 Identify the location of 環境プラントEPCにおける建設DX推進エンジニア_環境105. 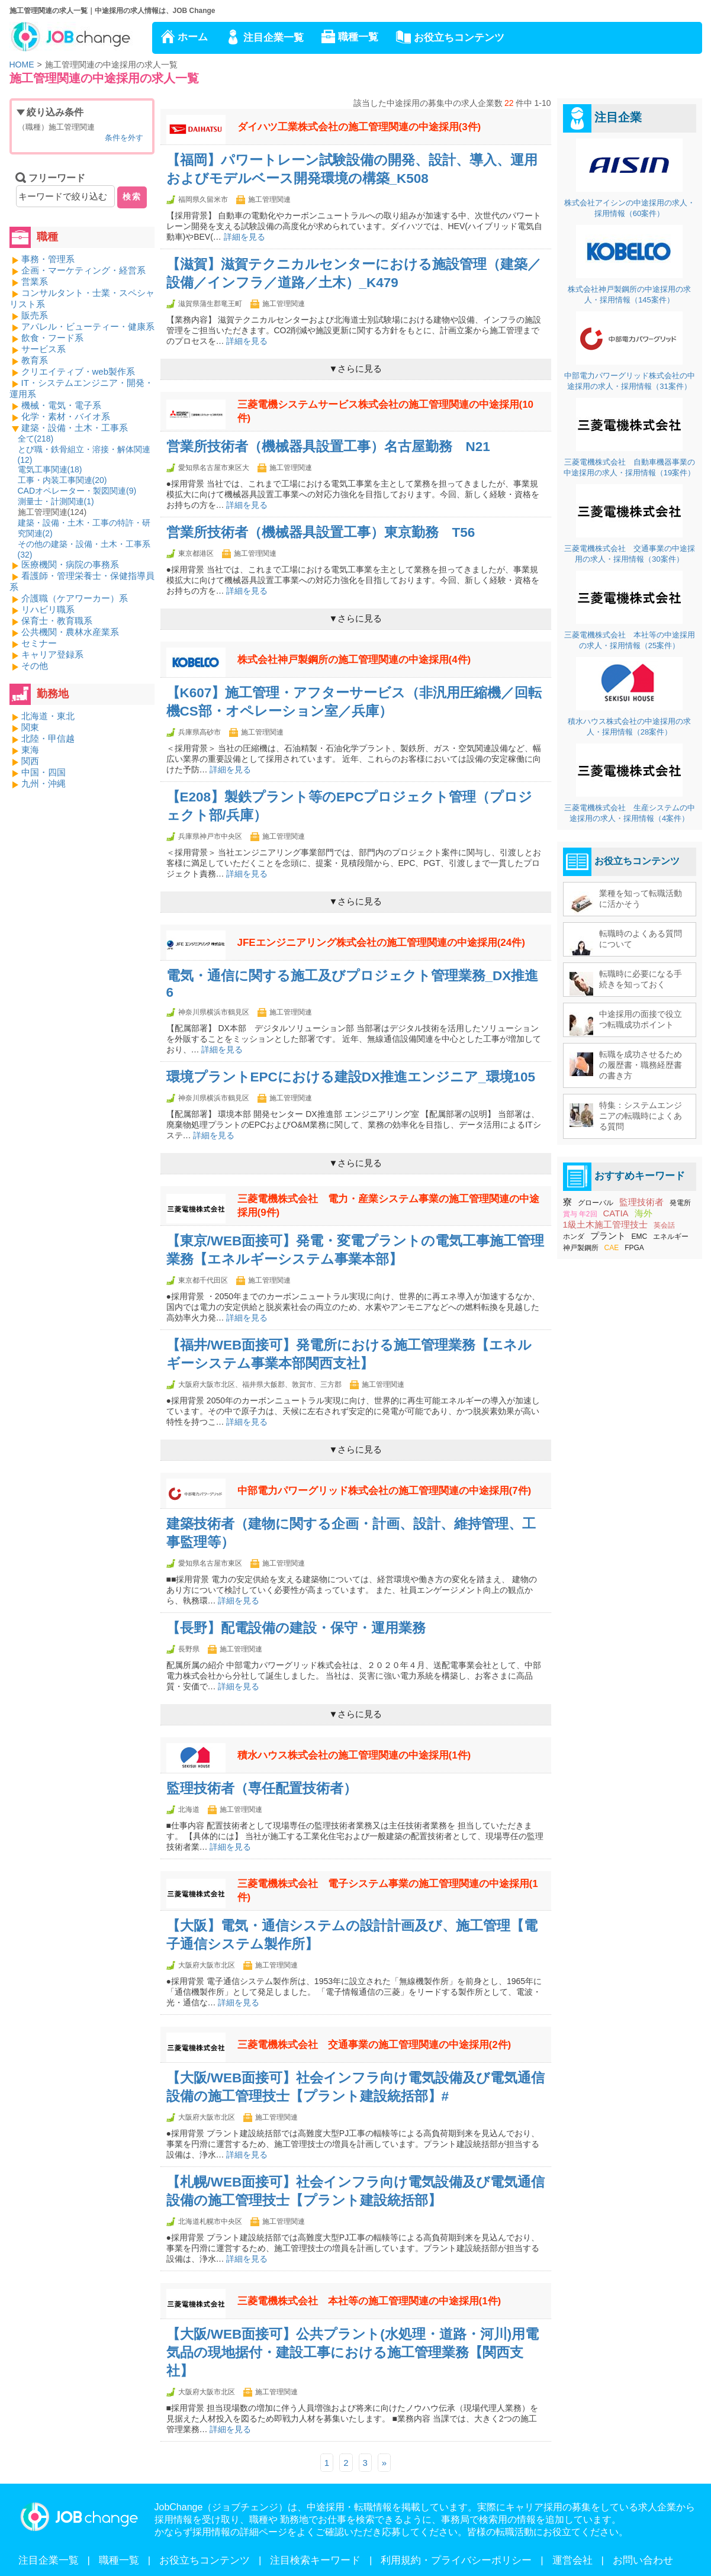
(351, 1077).